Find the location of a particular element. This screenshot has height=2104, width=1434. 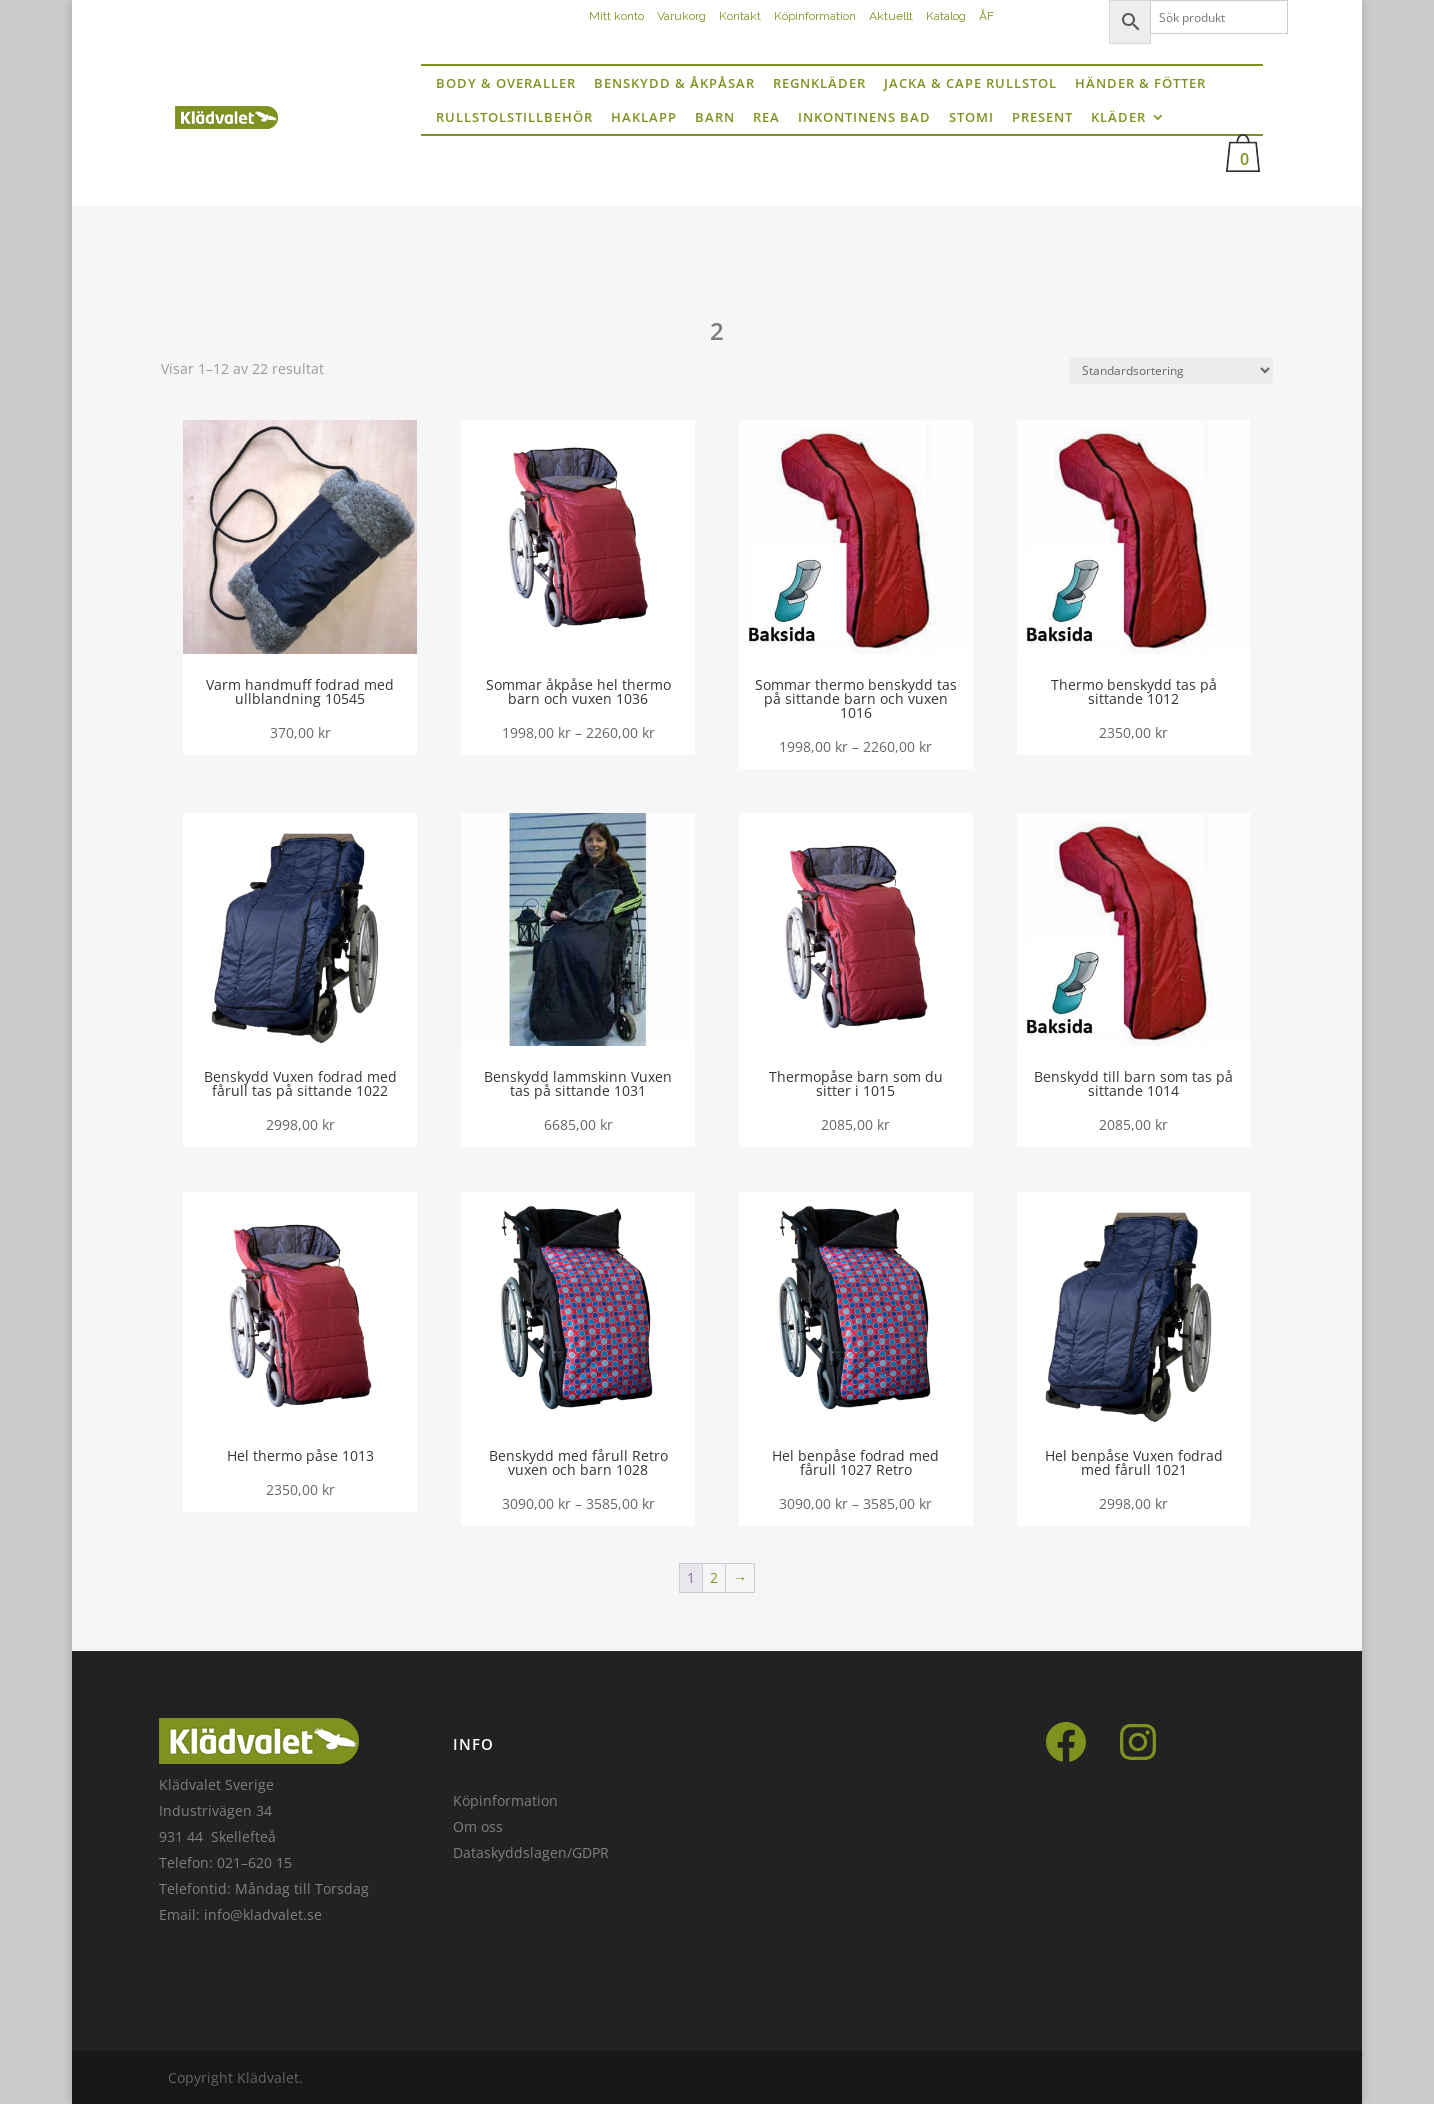

Body & Overaller is located at coordinates (506, 83).